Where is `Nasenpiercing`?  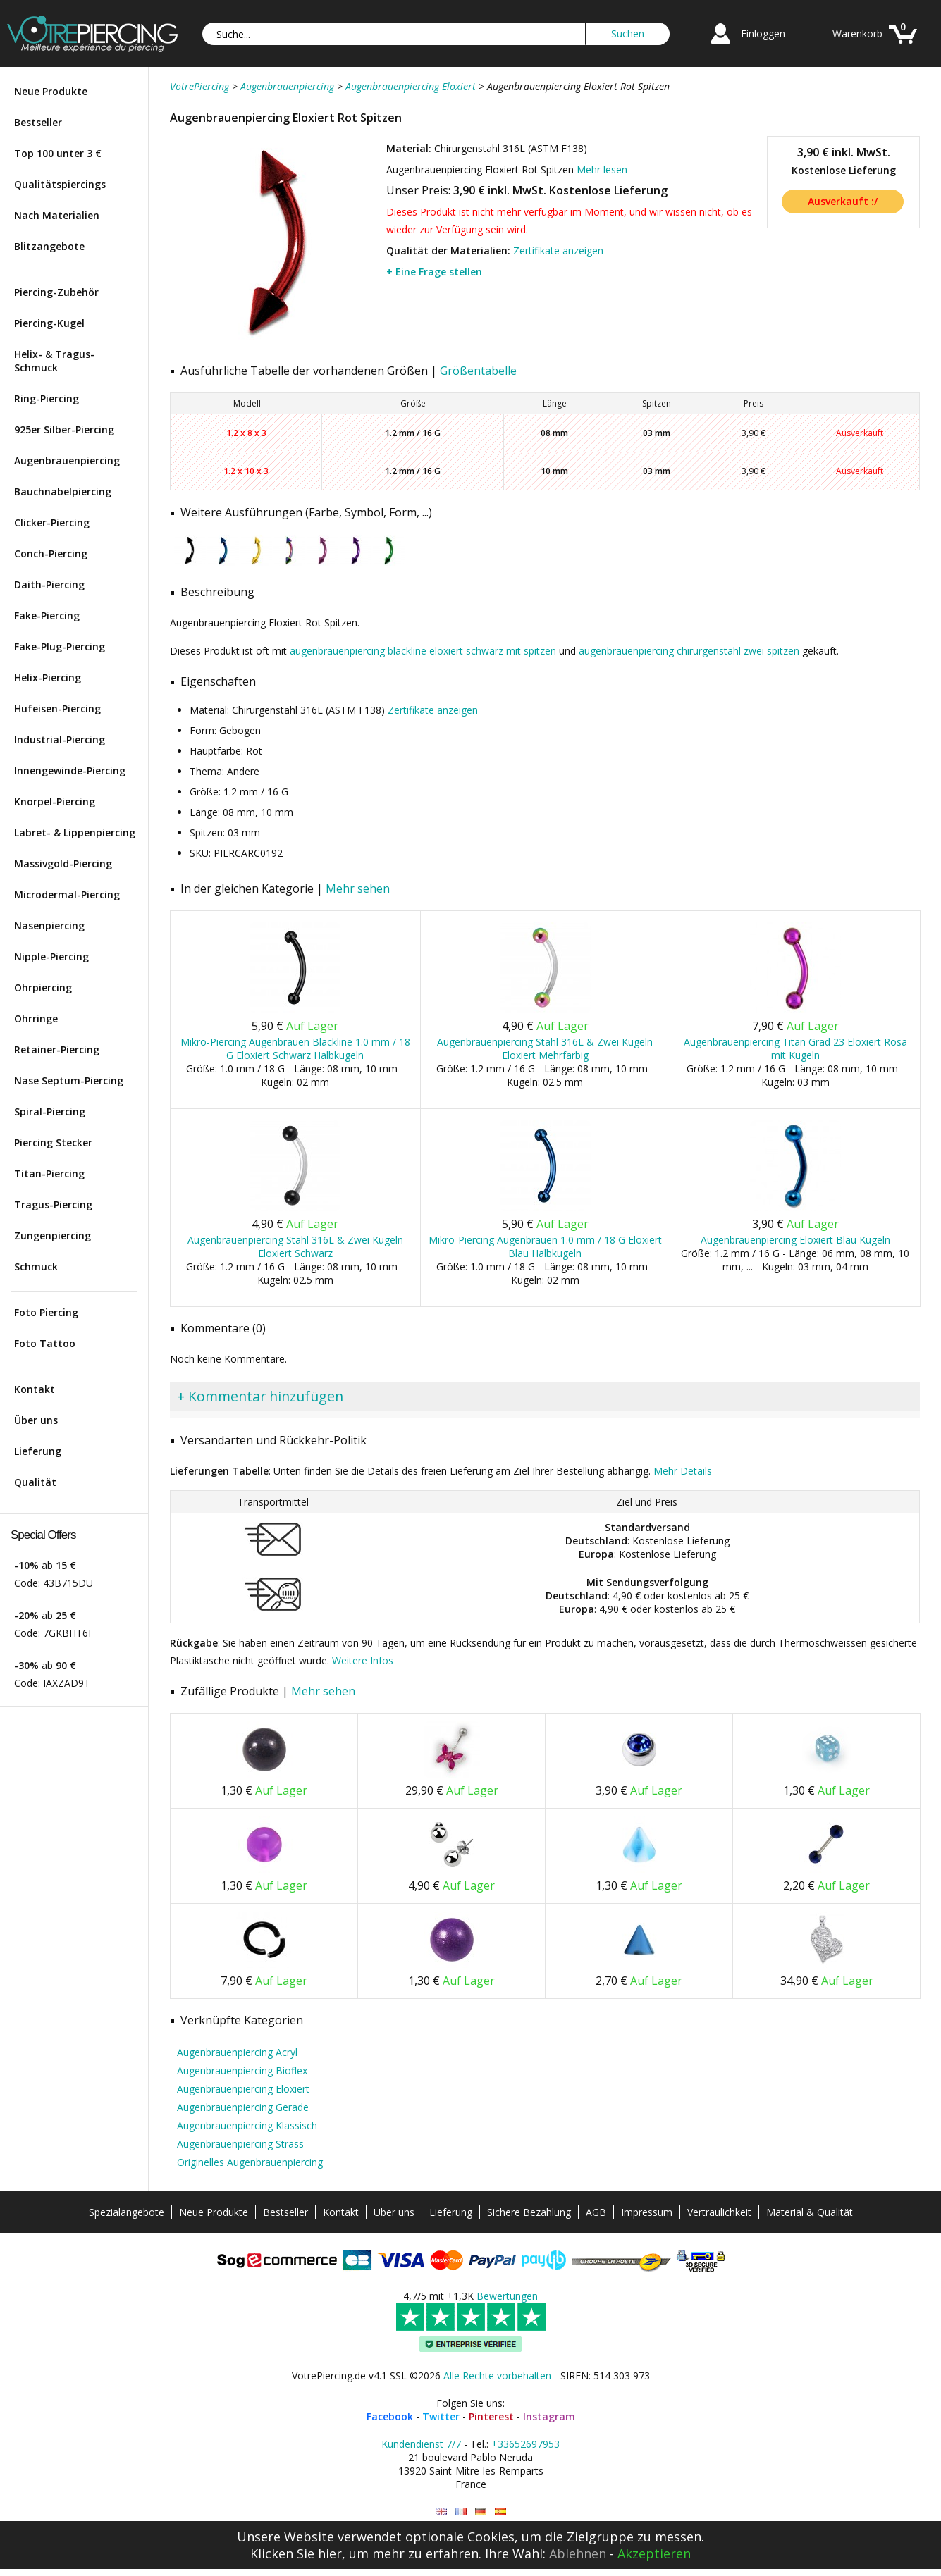 Nasenpiercing is located at coordinates (49, 925).